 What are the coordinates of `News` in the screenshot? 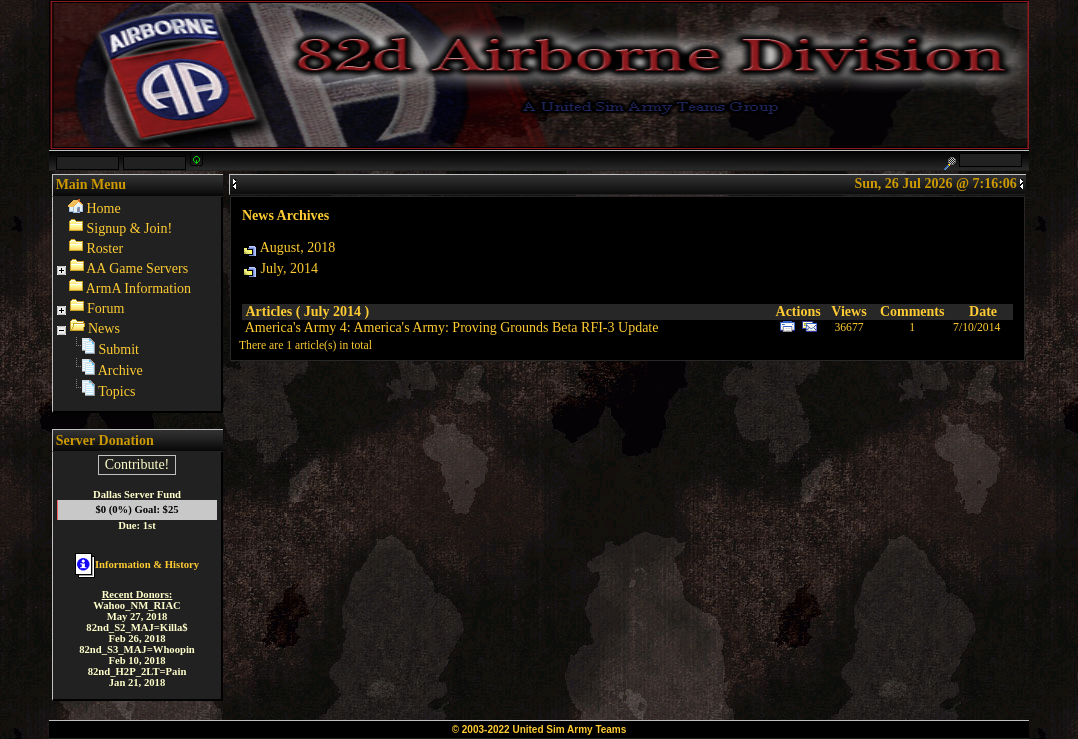 It's located at (104, 328).